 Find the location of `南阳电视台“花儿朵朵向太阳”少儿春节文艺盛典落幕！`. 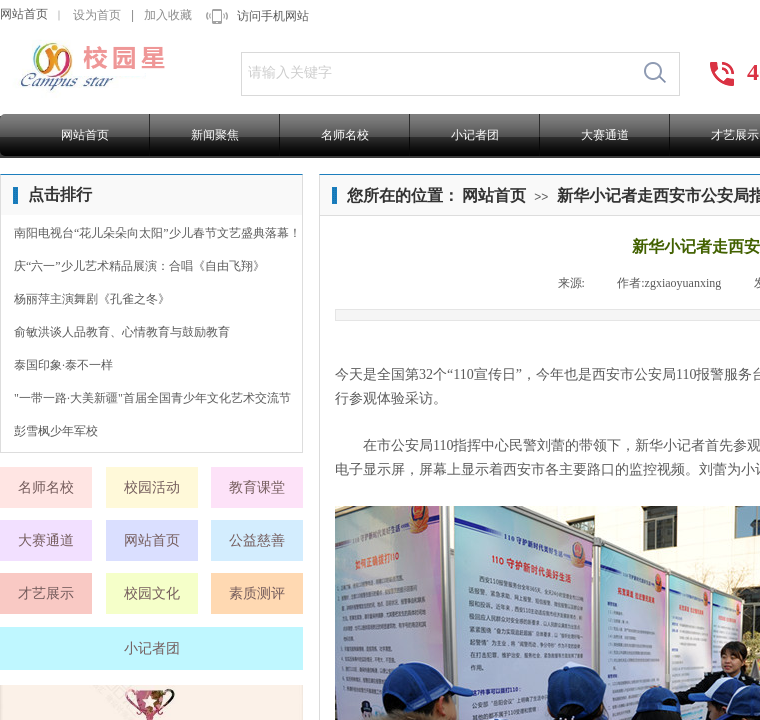

南阳电视台“花儿朵朵向太阳”少儿春节文艺盛典落幕！ is located at coordinates (157, 233).